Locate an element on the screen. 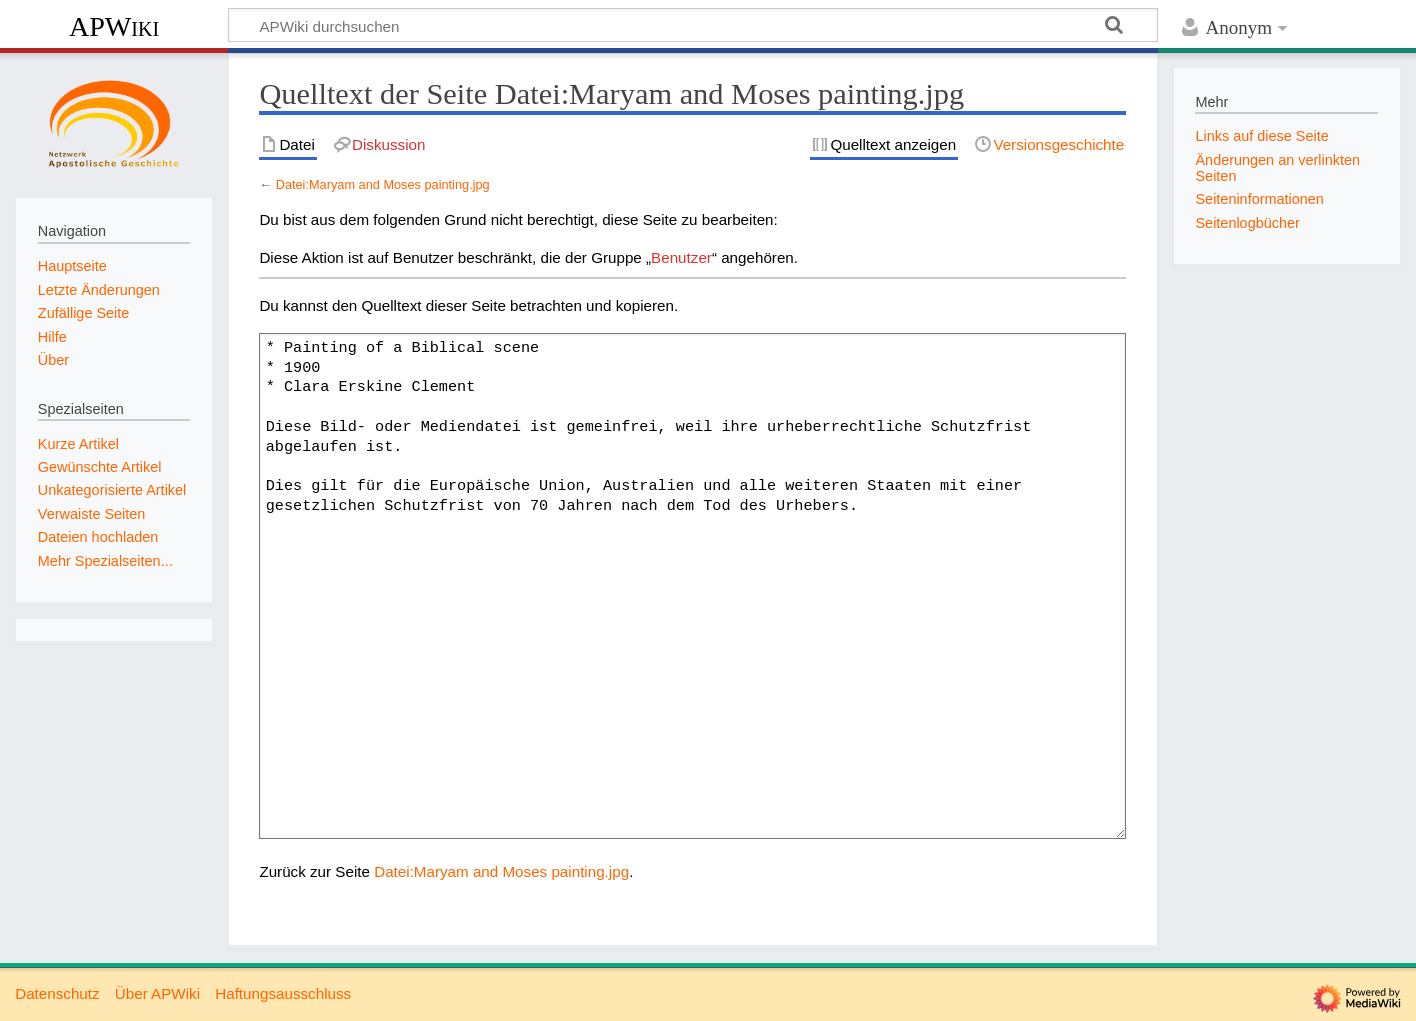 This screenshot has height=1021, width=1416. APWiki is located at coordinates (114, 26).